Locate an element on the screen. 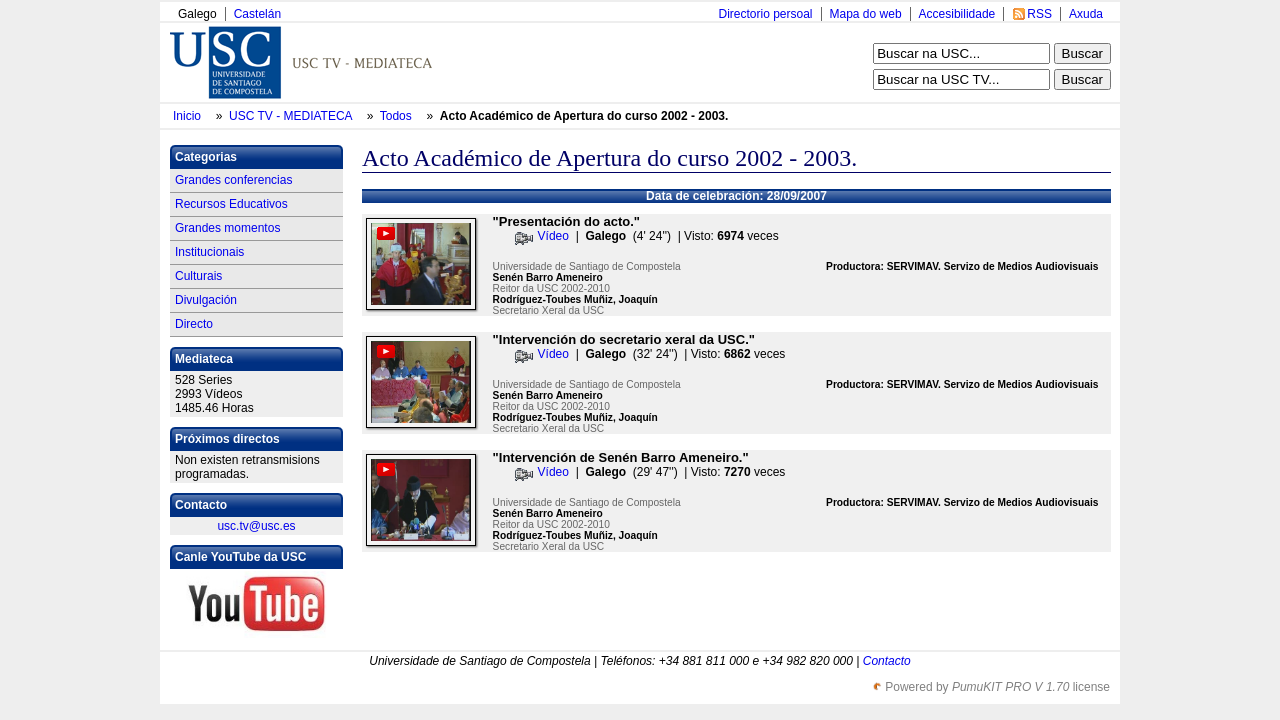  Inicio is located at coordinates (188, 116).